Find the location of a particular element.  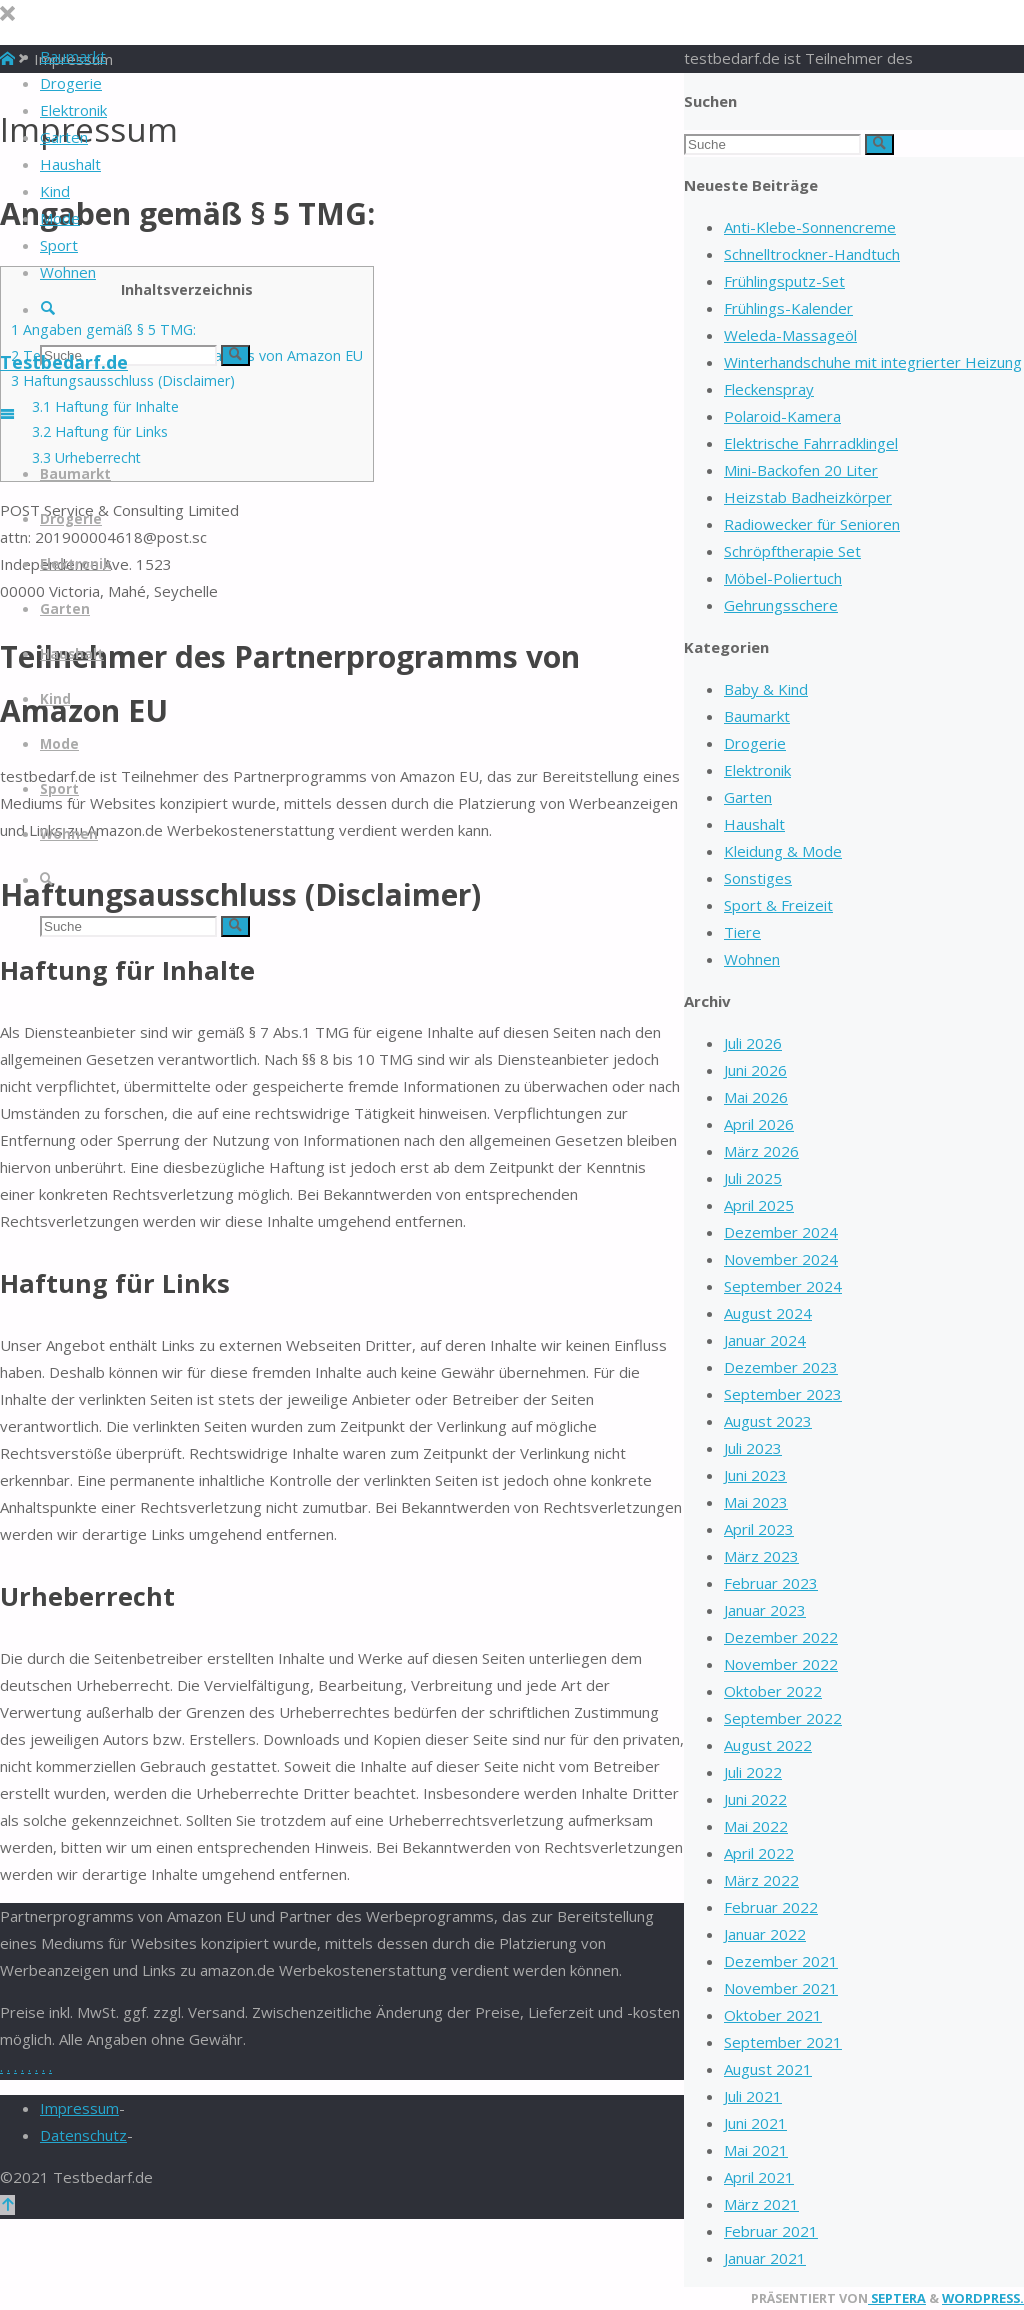

Dezember 2022 is located at coordinates (781, 1637).